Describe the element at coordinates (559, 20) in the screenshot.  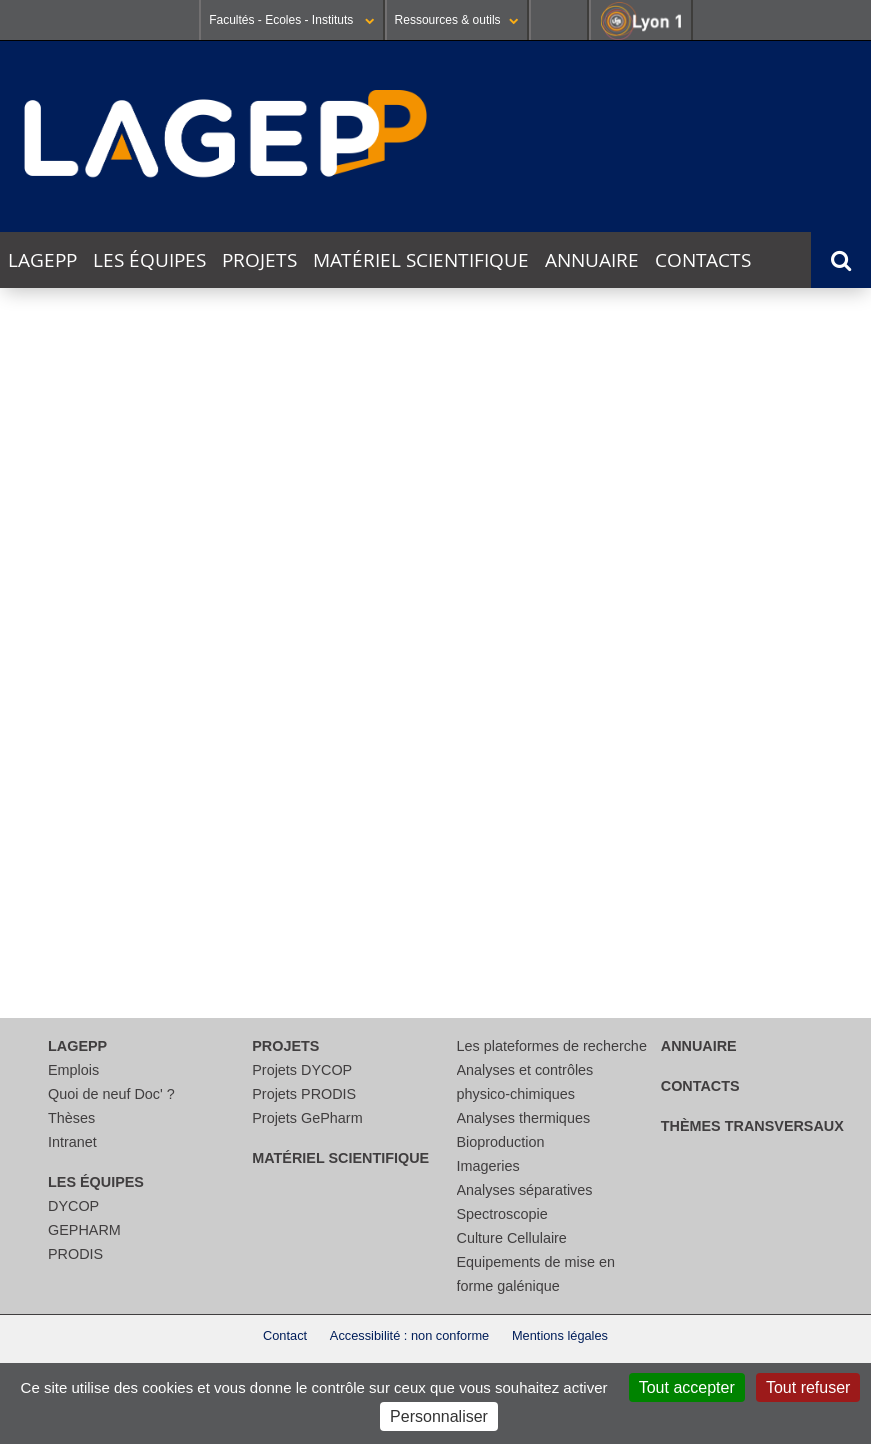
I see `Se connecter` at that location.